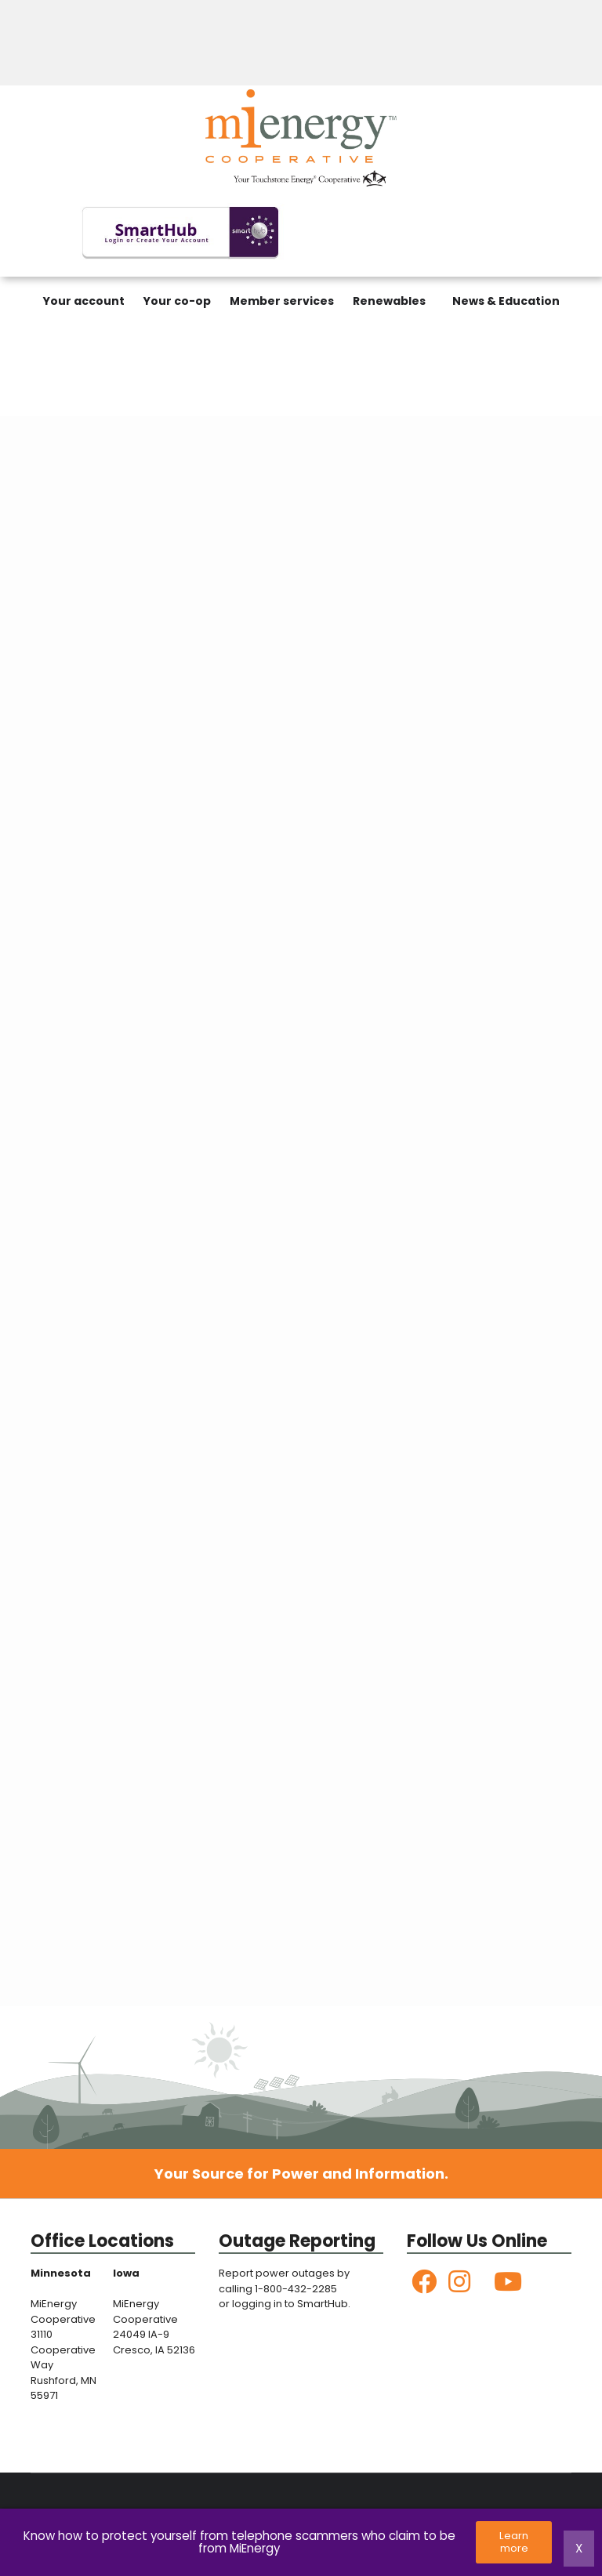  What do you see at coordinates (514, 2542) in the screenshot?
I see `Learn more` at bounding box center [514, 2542].